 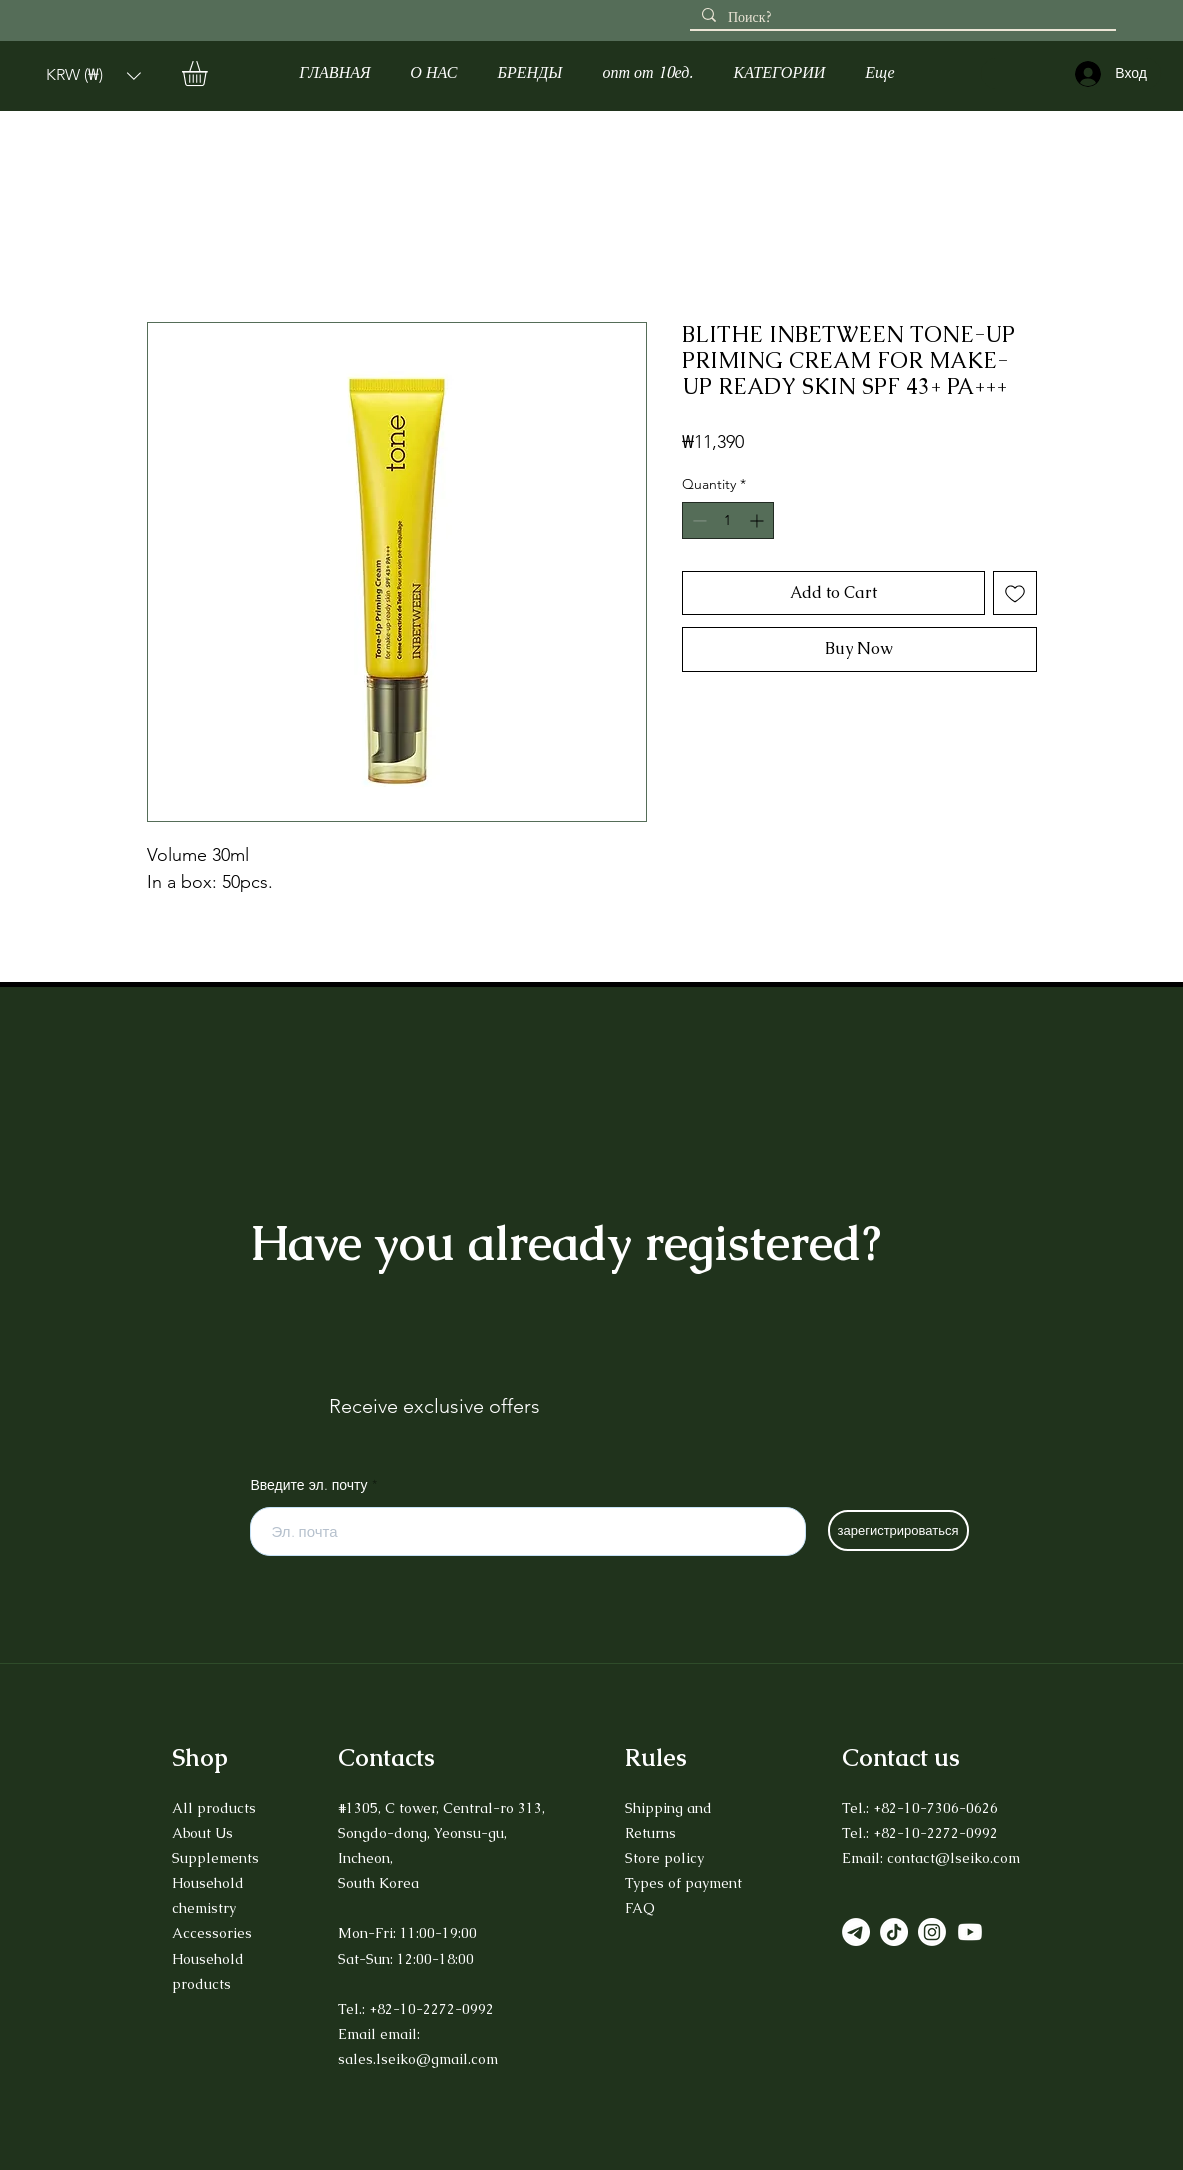 What do you see at coordinates (309, 1485) in the screenshot?
I see `Введите эл. почту` at bounding box center [309, 1485].